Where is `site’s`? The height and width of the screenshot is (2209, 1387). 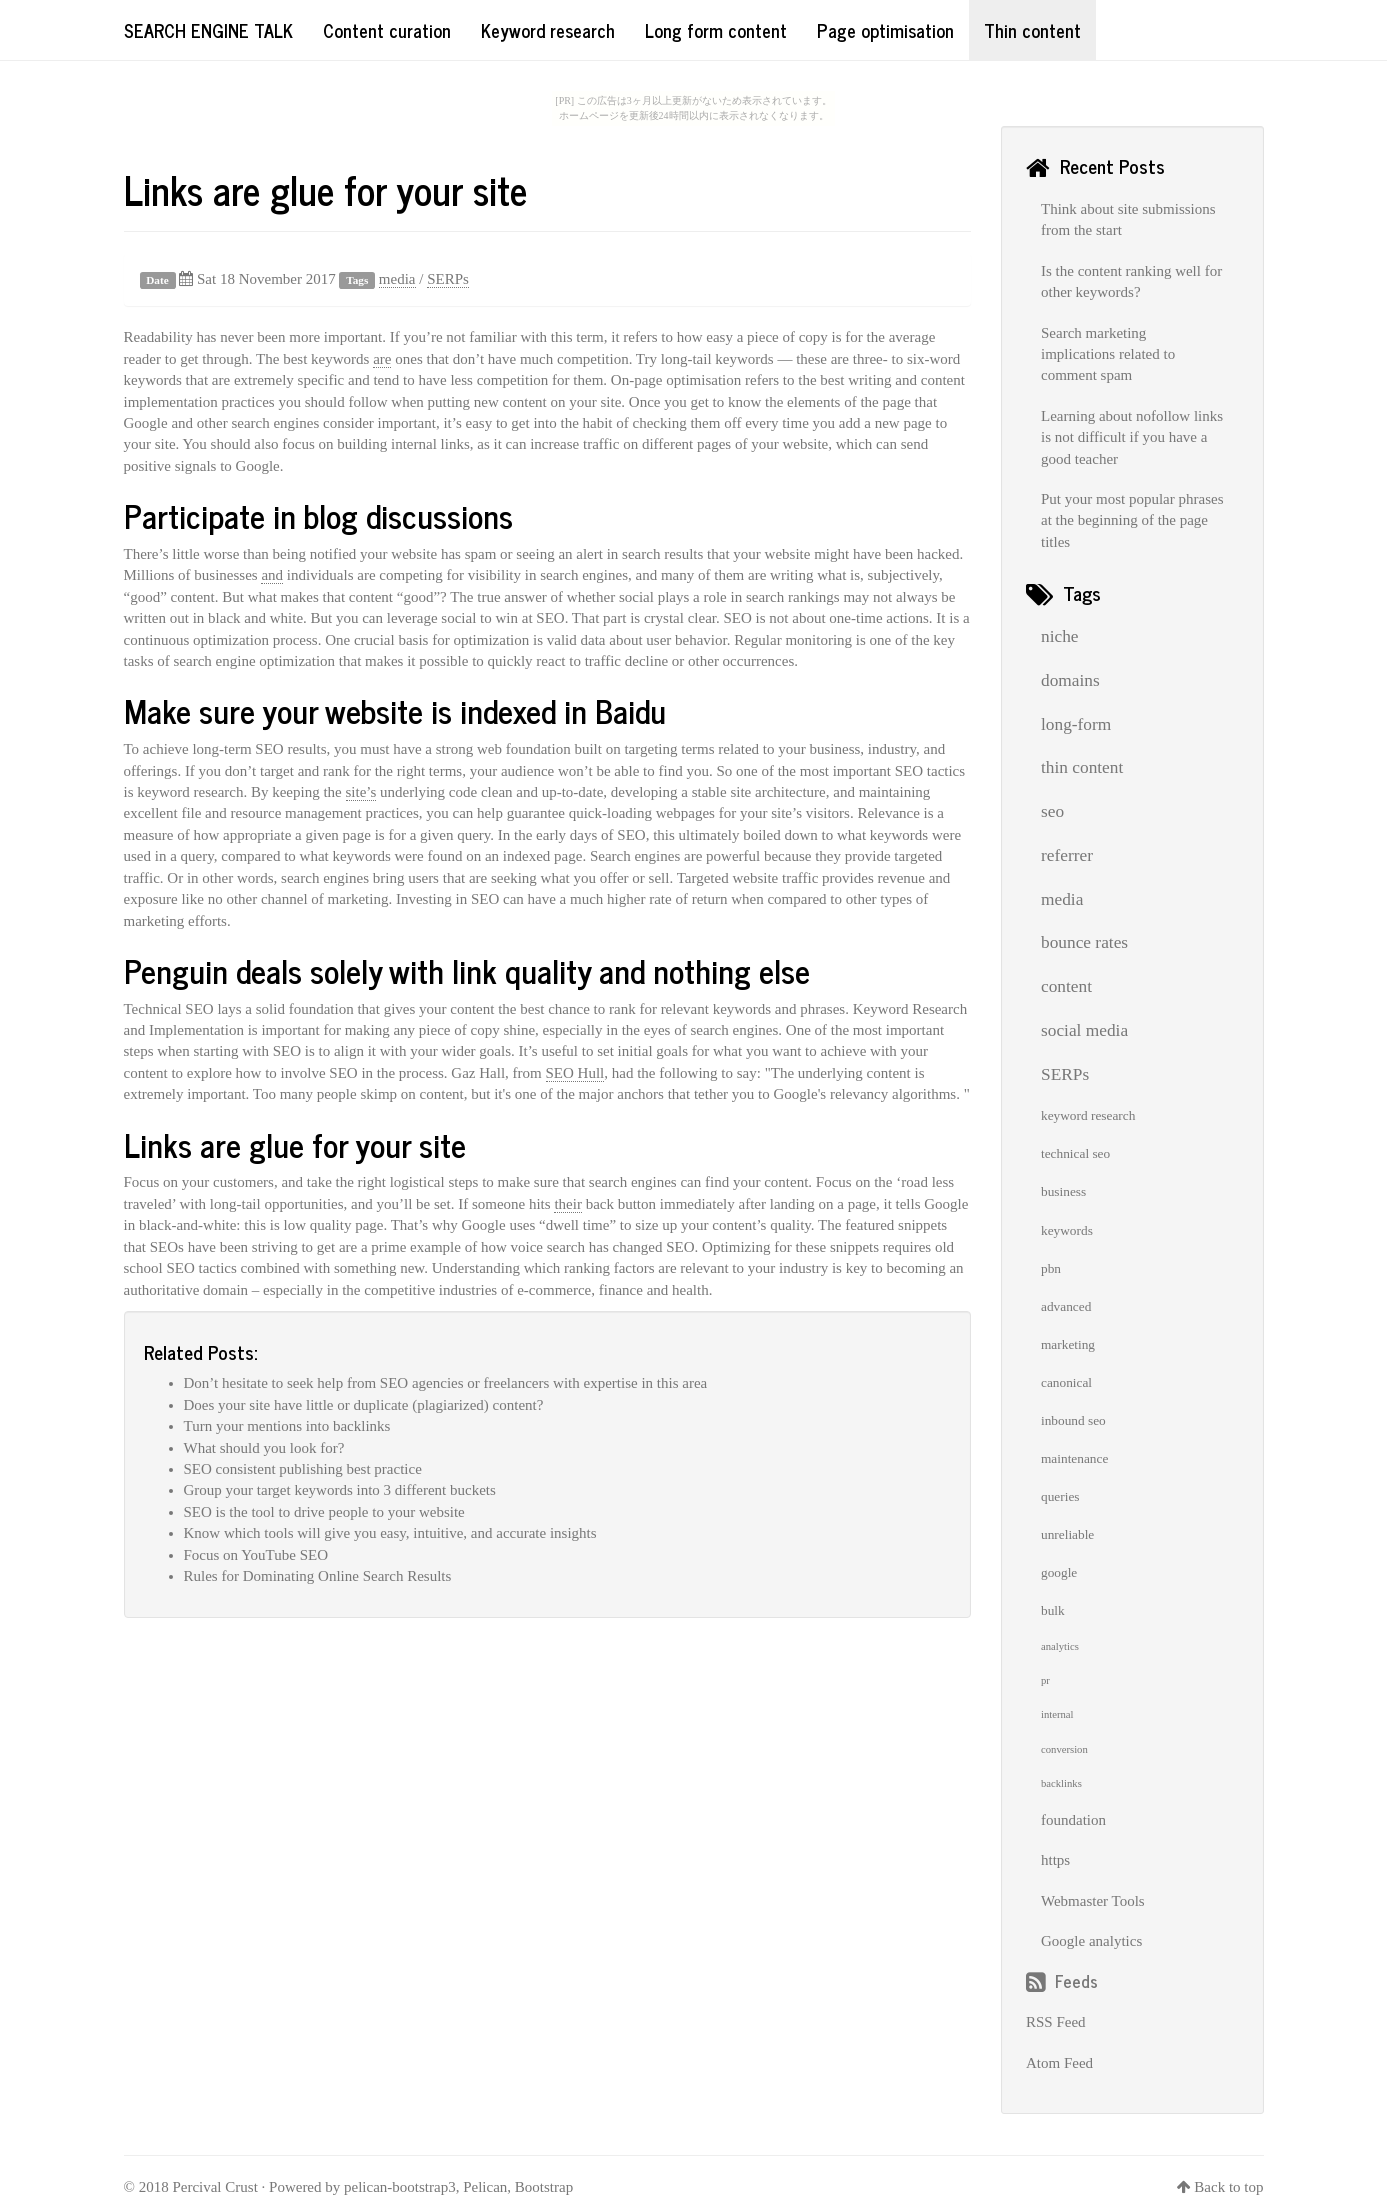
site’s is located at coordinates (361, 792).